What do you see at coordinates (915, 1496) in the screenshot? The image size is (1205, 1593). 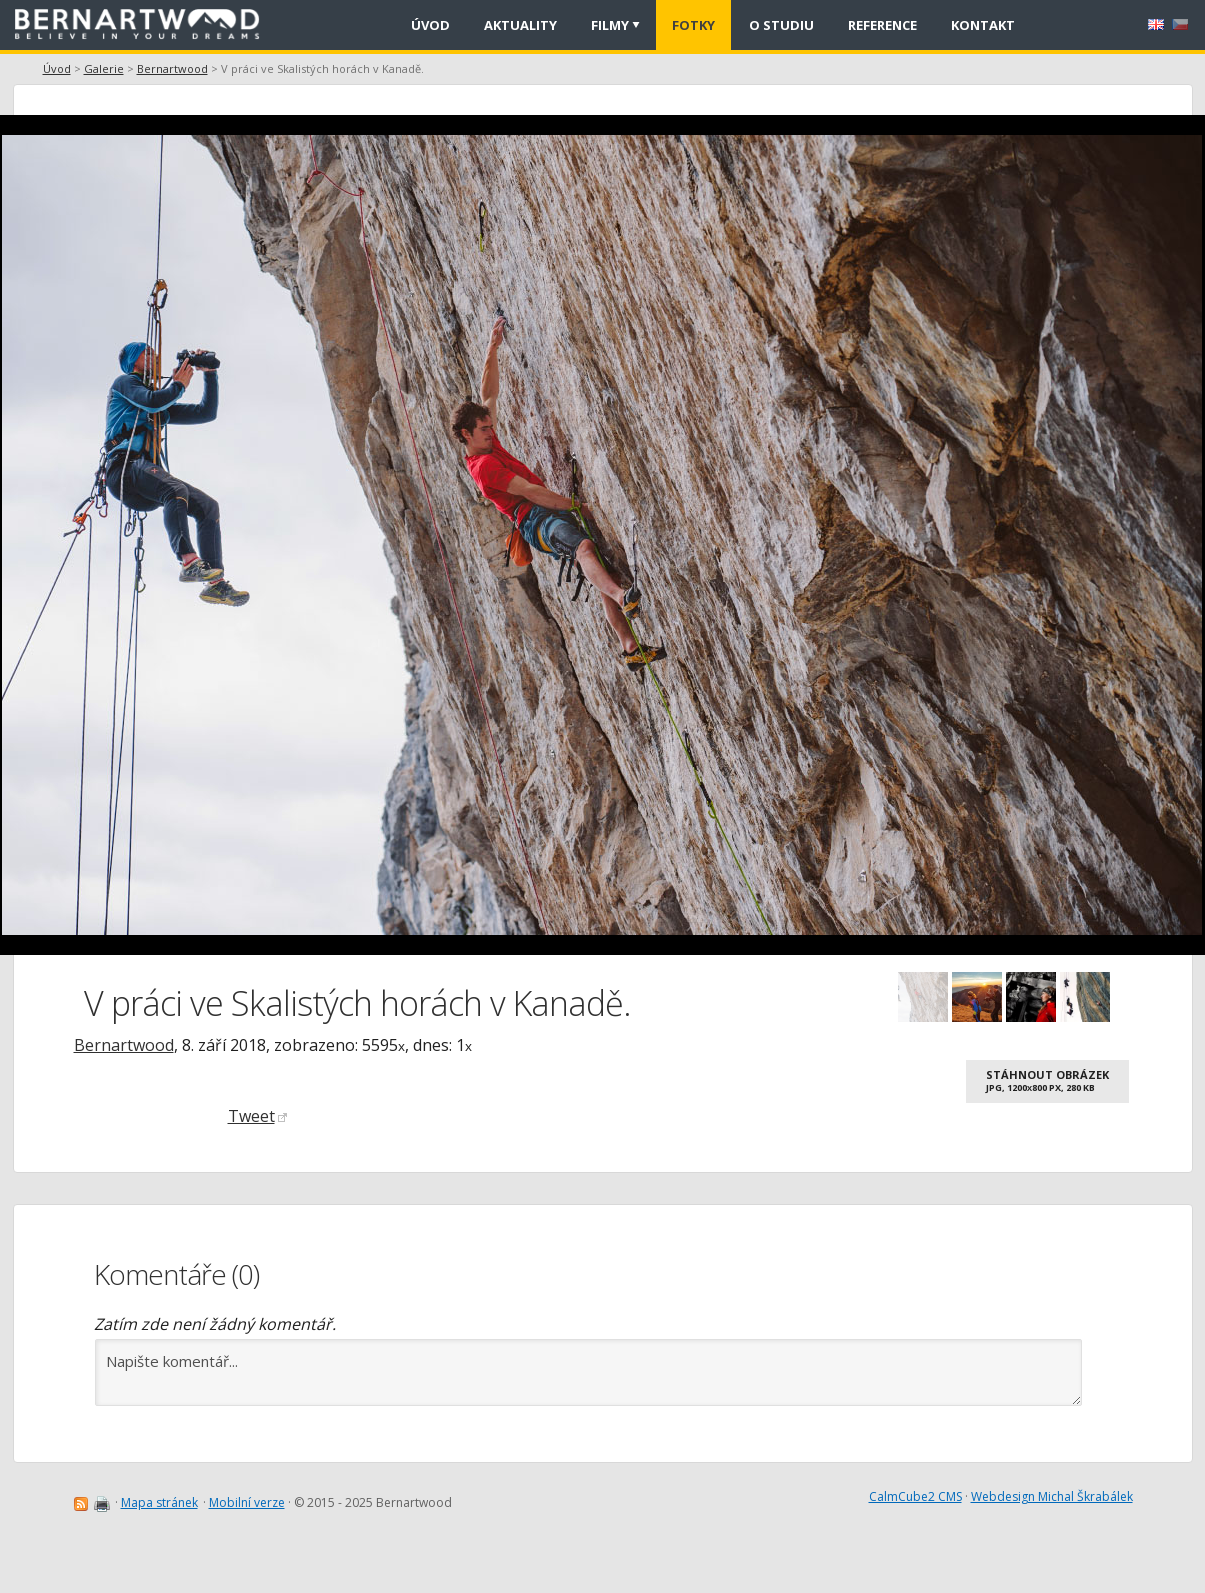 I see `CalmCube2 CMS` at bounding box center [915, 1496].